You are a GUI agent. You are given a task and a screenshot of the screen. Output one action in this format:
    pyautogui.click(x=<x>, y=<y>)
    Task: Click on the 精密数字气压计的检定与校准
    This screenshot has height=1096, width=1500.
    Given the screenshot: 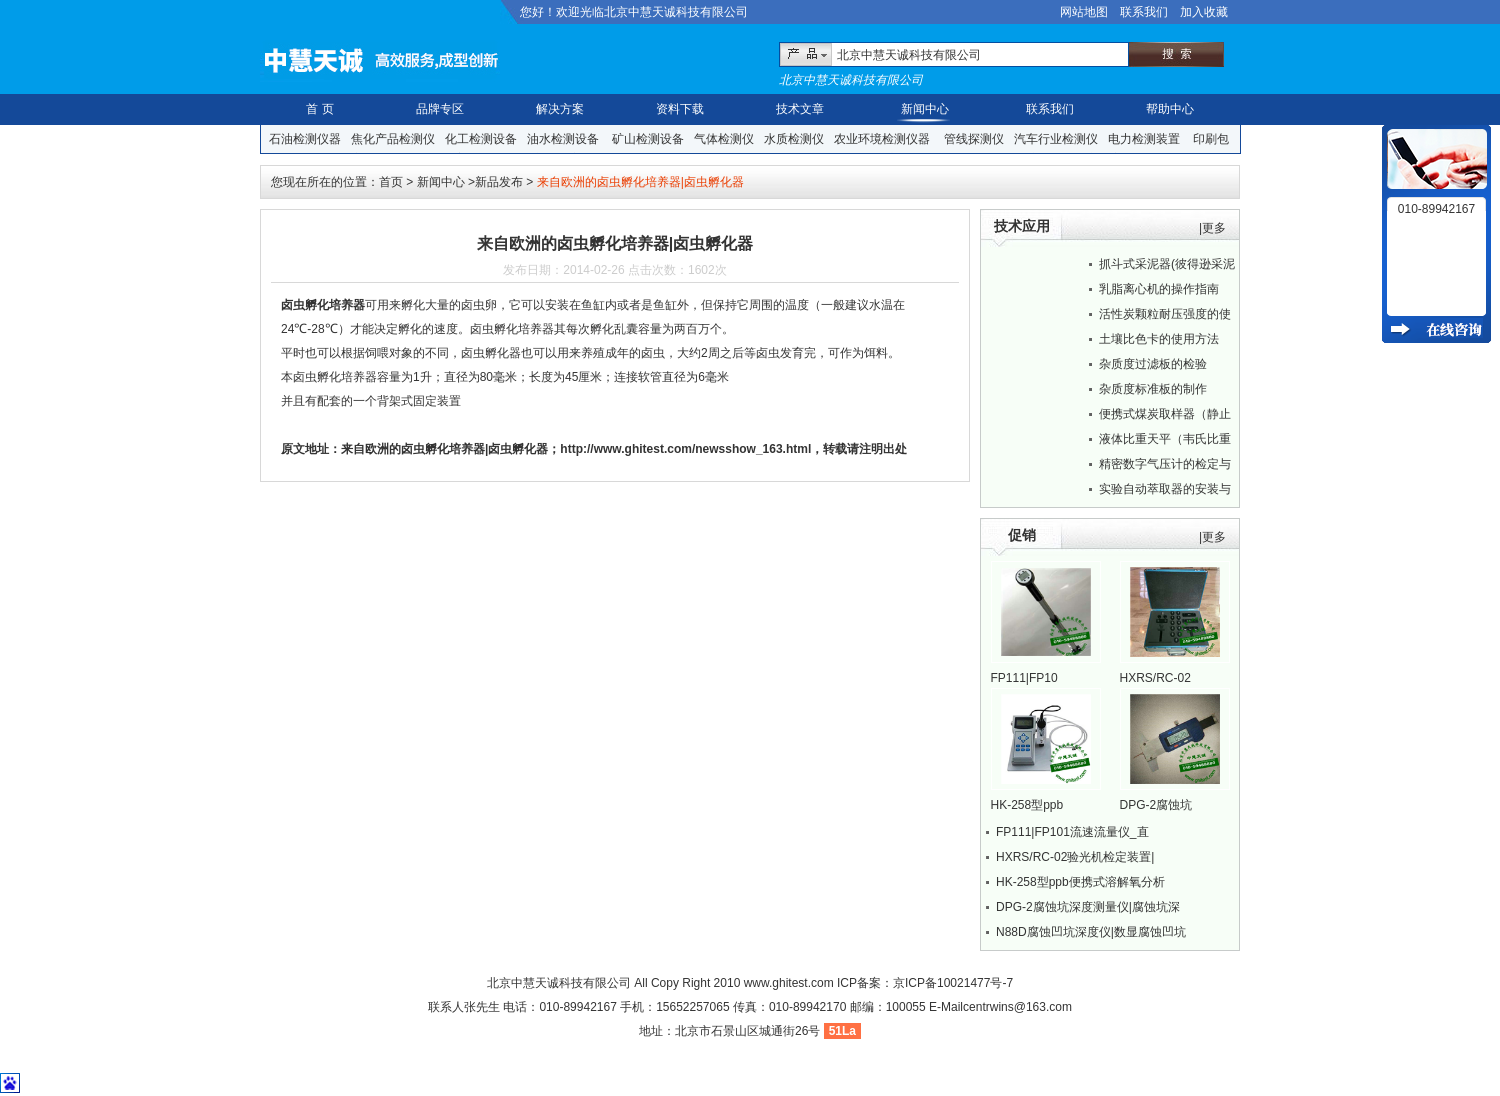 What is the action you would take?
    pyautogui.click(x=1165, y=467)
    